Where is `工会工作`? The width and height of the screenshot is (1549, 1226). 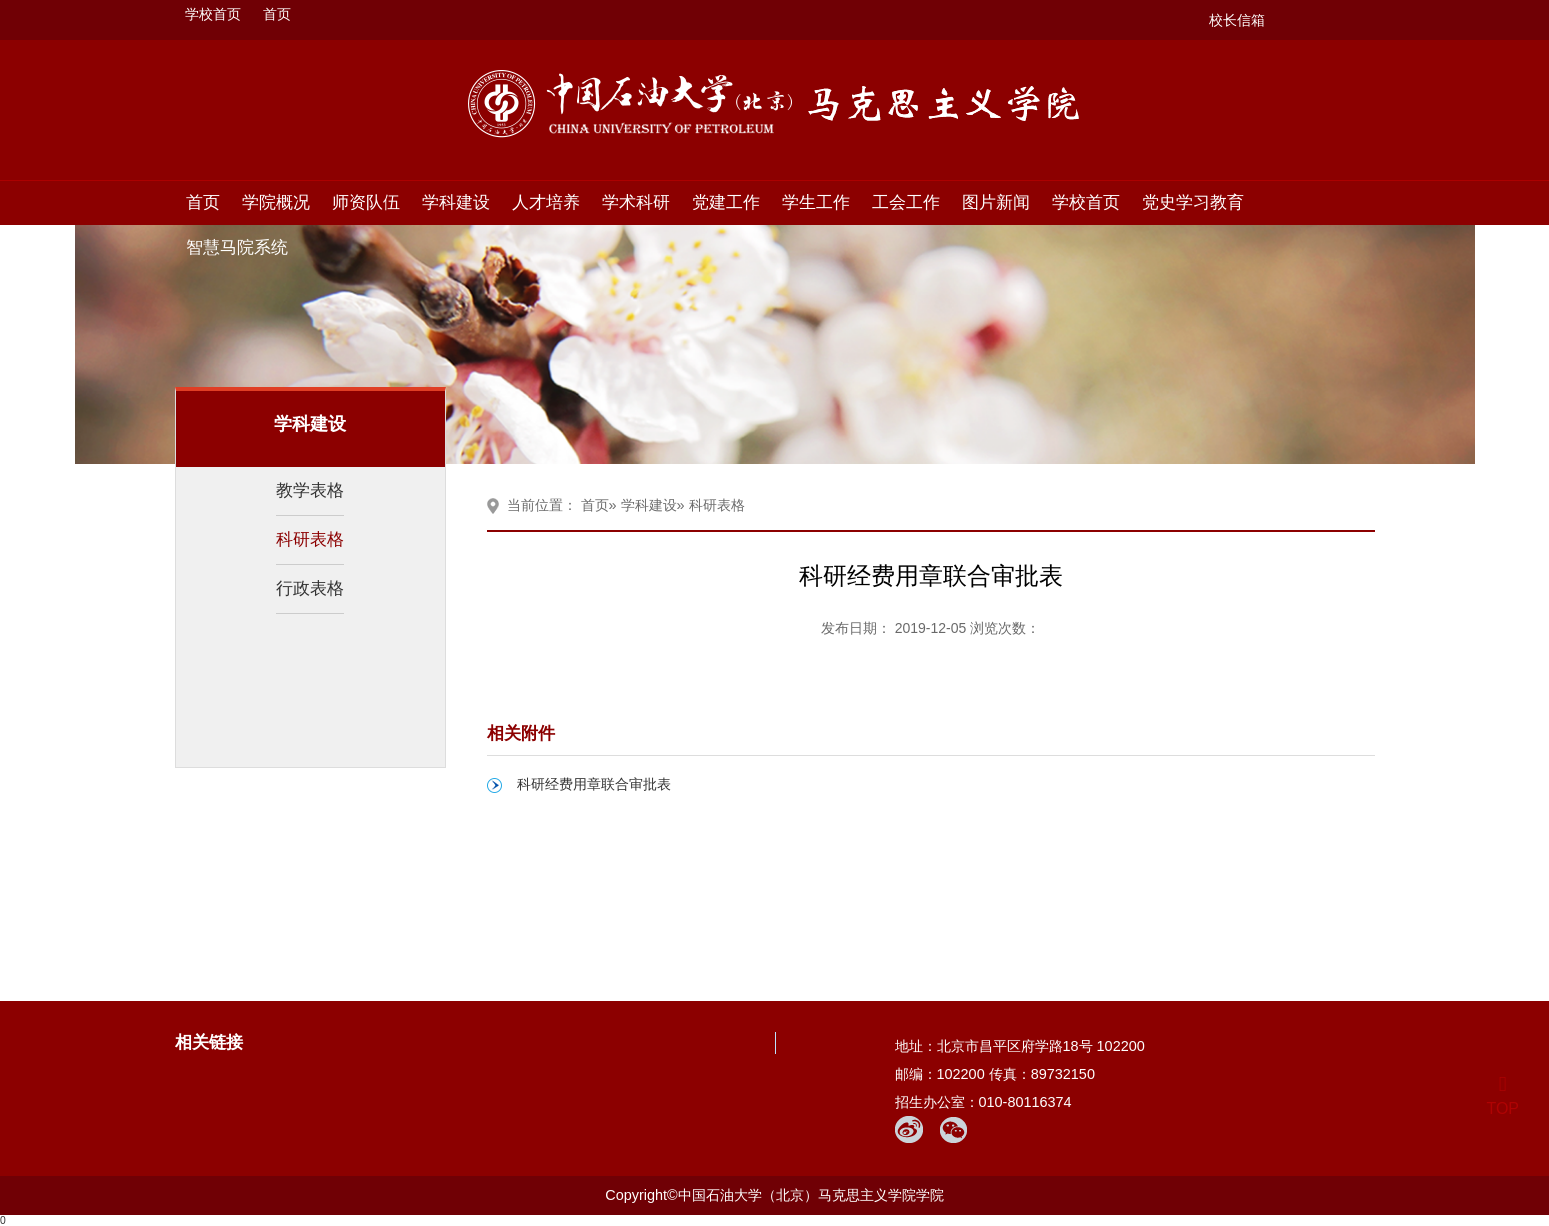 工会工作 is located at coordinates (906, 202).